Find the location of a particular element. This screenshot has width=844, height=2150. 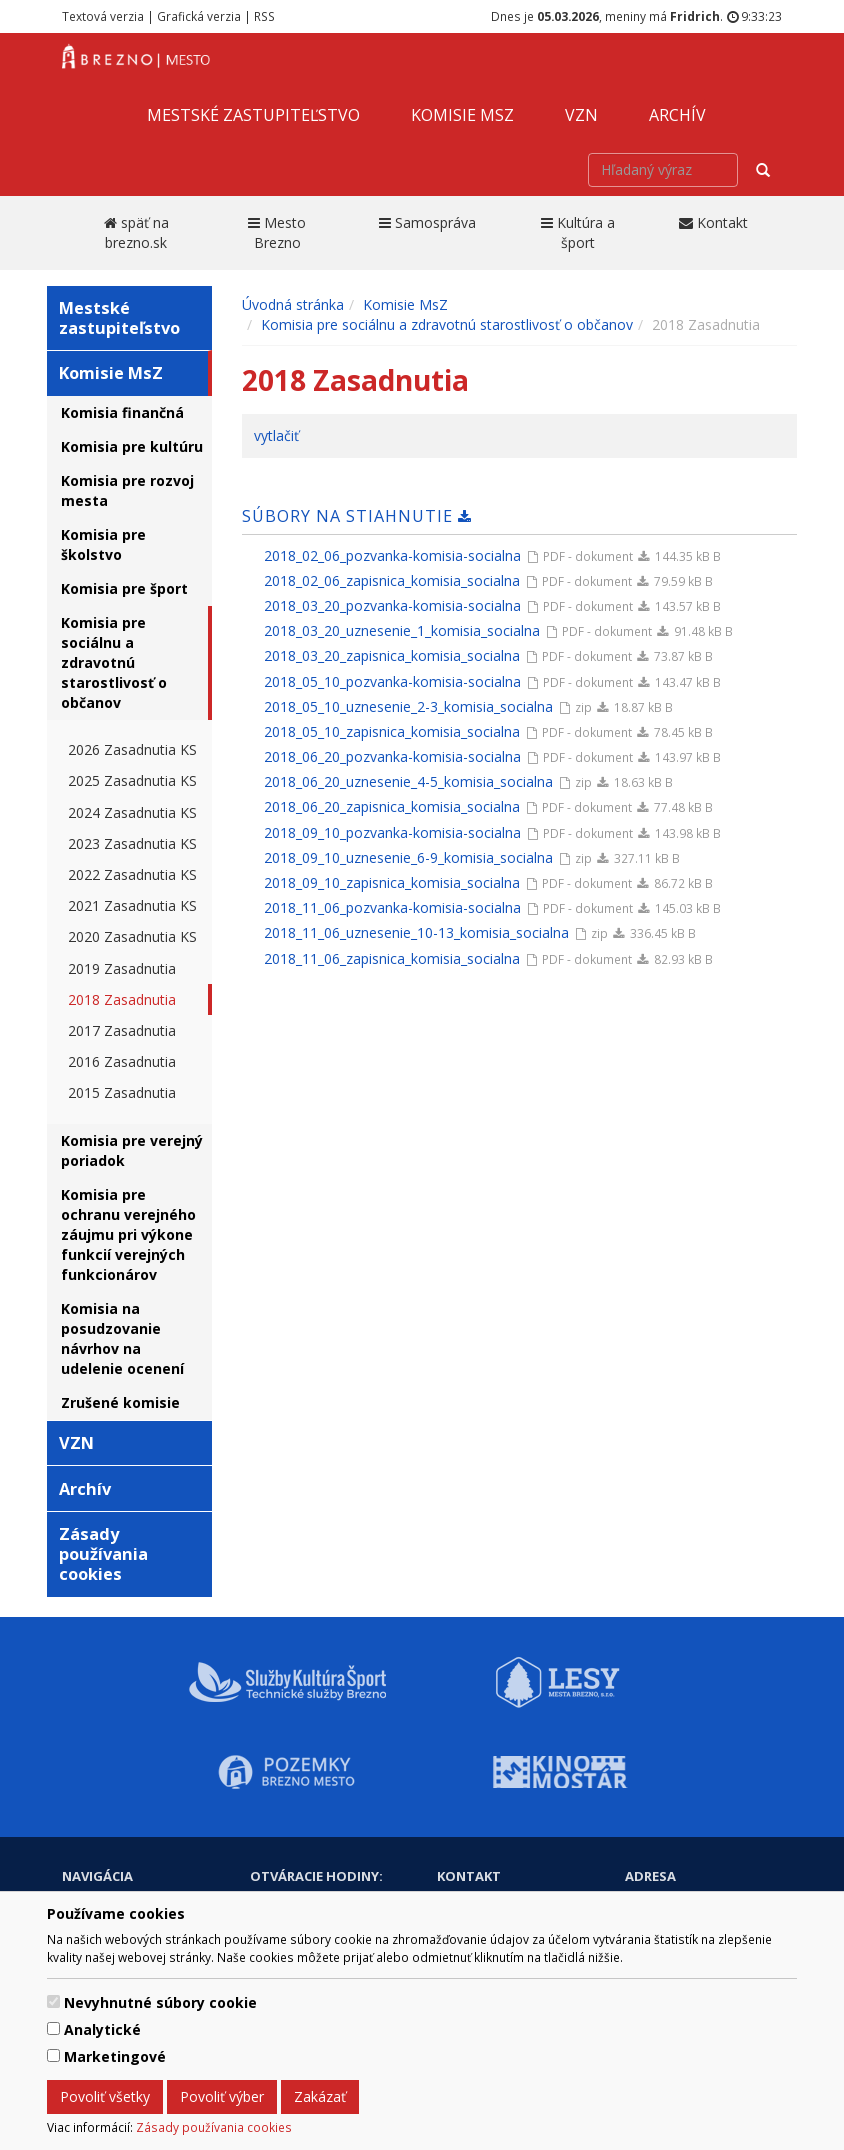

2018 Zasadnutia is located at coordinates (122, 999).